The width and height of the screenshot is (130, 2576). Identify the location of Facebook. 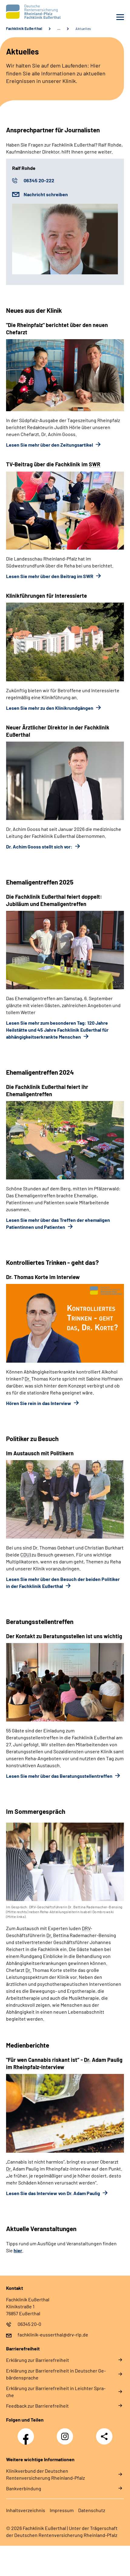
(27, 2433).